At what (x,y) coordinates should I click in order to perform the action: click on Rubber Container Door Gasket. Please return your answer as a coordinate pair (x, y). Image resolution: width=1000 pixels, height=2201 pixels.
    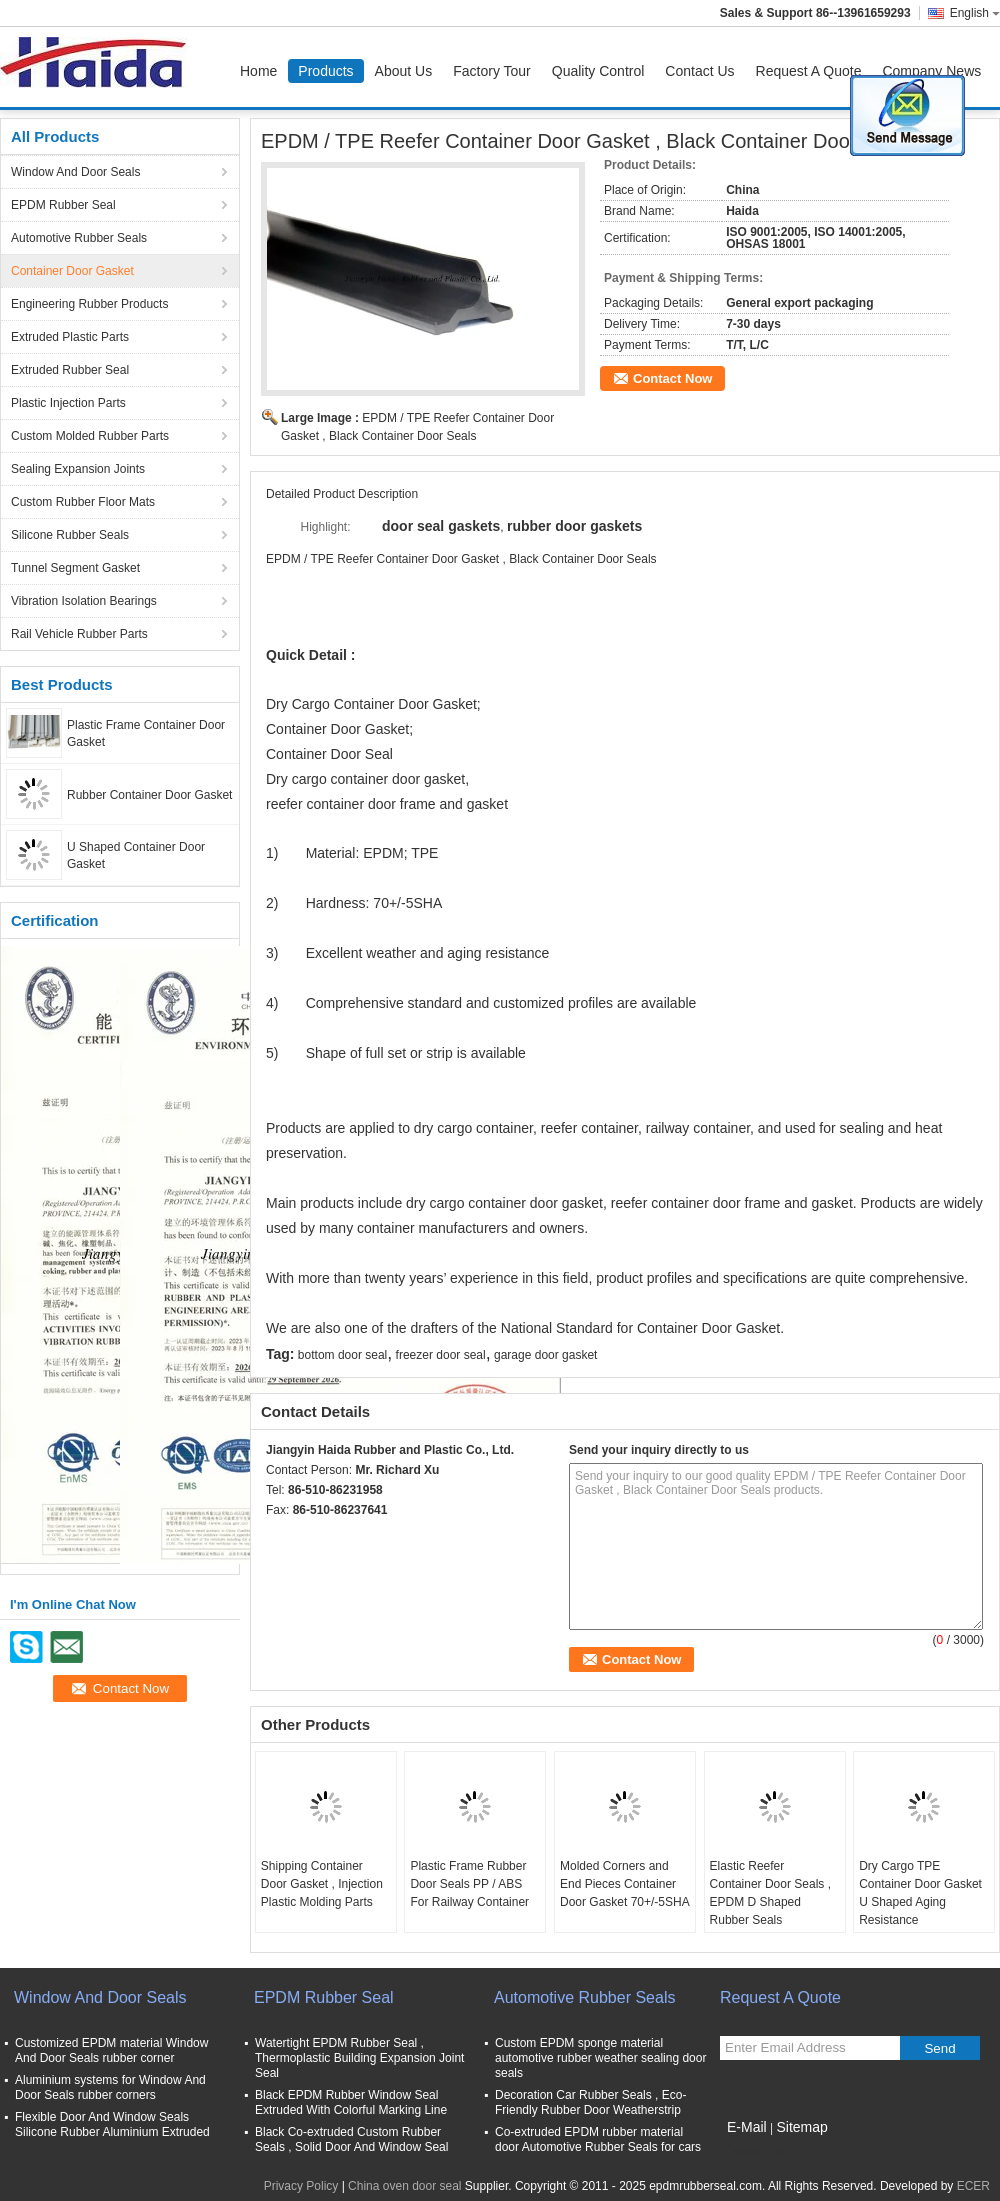
    Looking at the image, I should click on (149, 795).